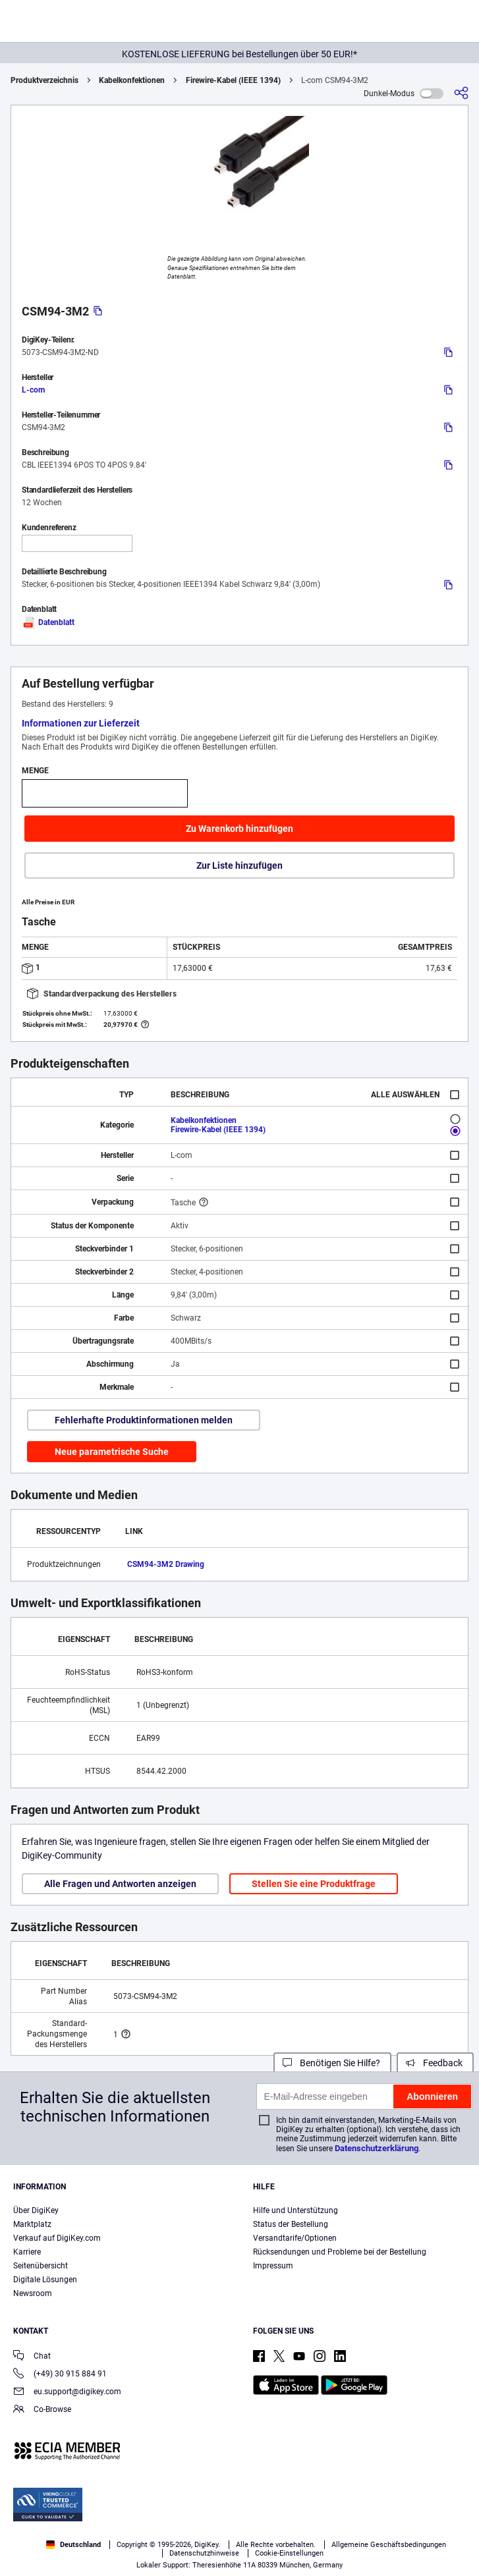 The image size is (479, 2576). I want to click on L-com, so click(33, 390).